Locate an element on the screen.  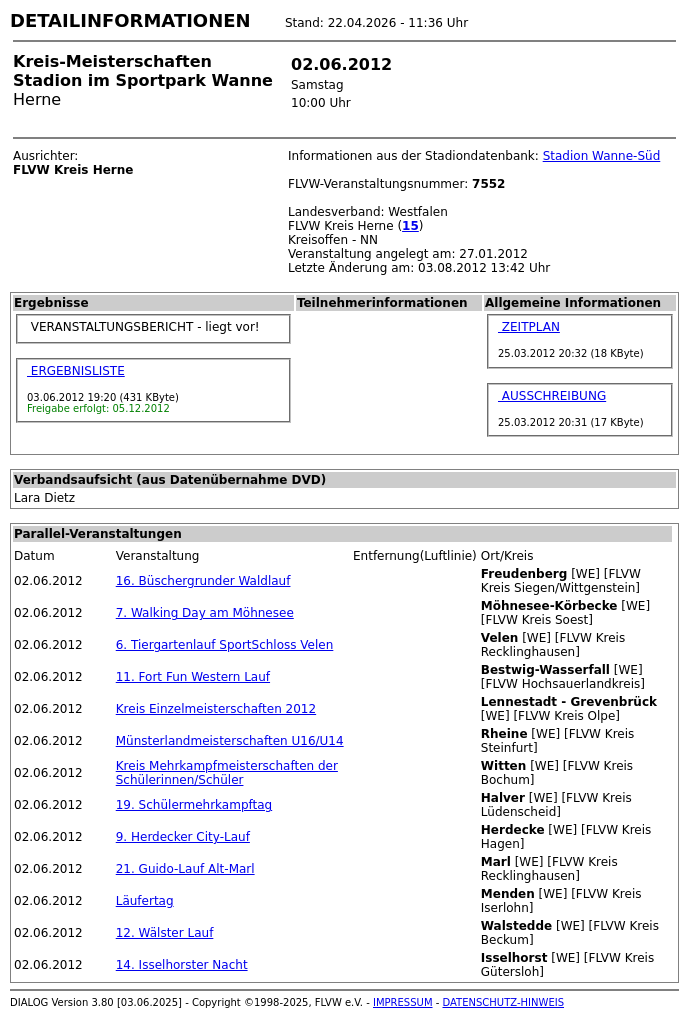
Kreis Mehrkampfmeisterschaften der Schülerinnen/Schüler is located at coordinates (227, 773).